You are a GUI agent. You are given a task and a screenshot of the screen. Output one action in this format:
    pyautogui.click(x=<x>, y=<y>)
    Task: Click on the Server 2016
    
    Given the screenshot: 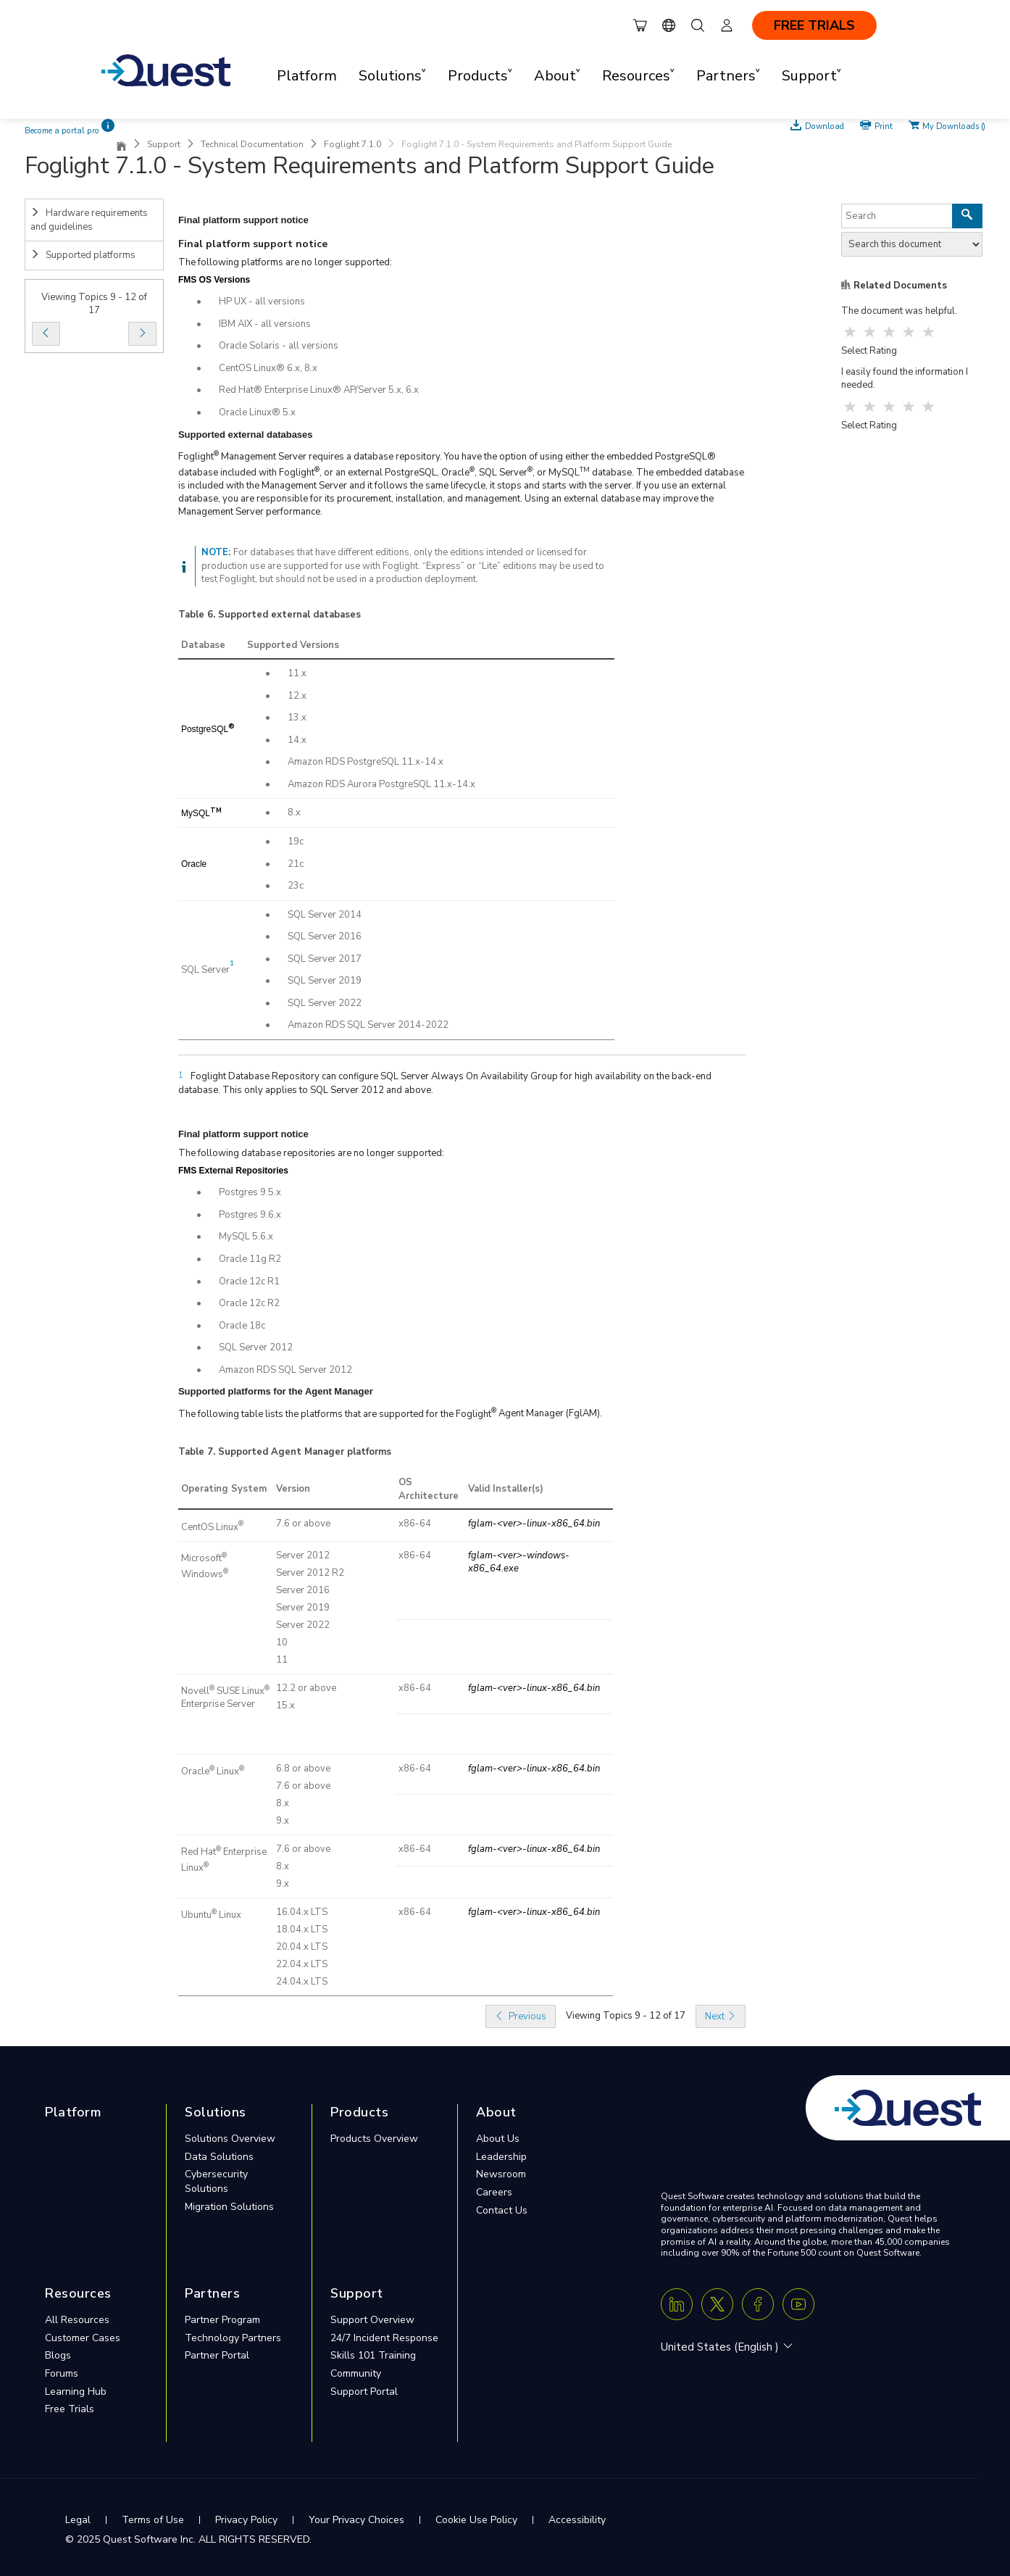 What is the action you would take?
    pyautogui.click(x=303, y=1590)
    